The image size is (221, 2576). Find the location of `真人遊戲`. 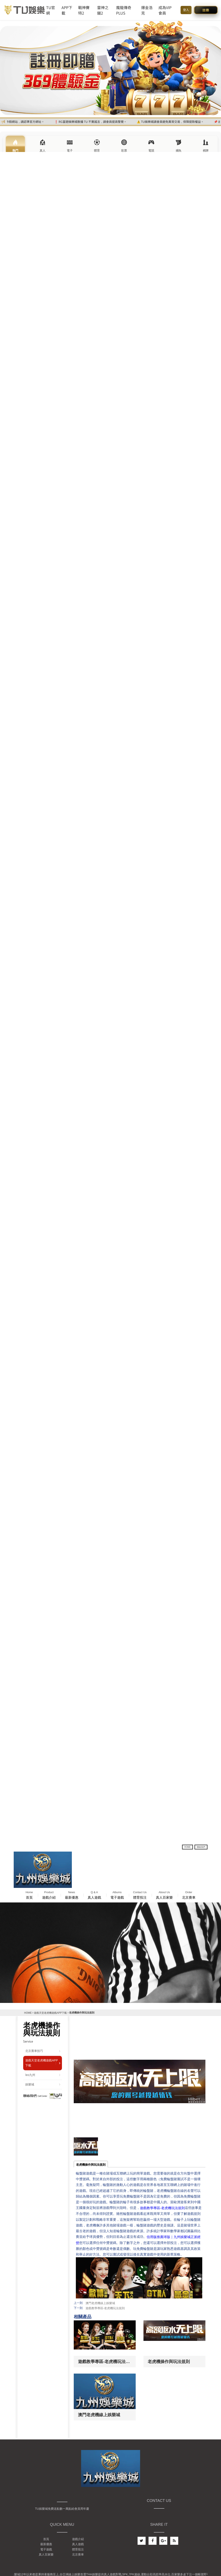

真人遊戲 is located at coordinates (94, 1894).